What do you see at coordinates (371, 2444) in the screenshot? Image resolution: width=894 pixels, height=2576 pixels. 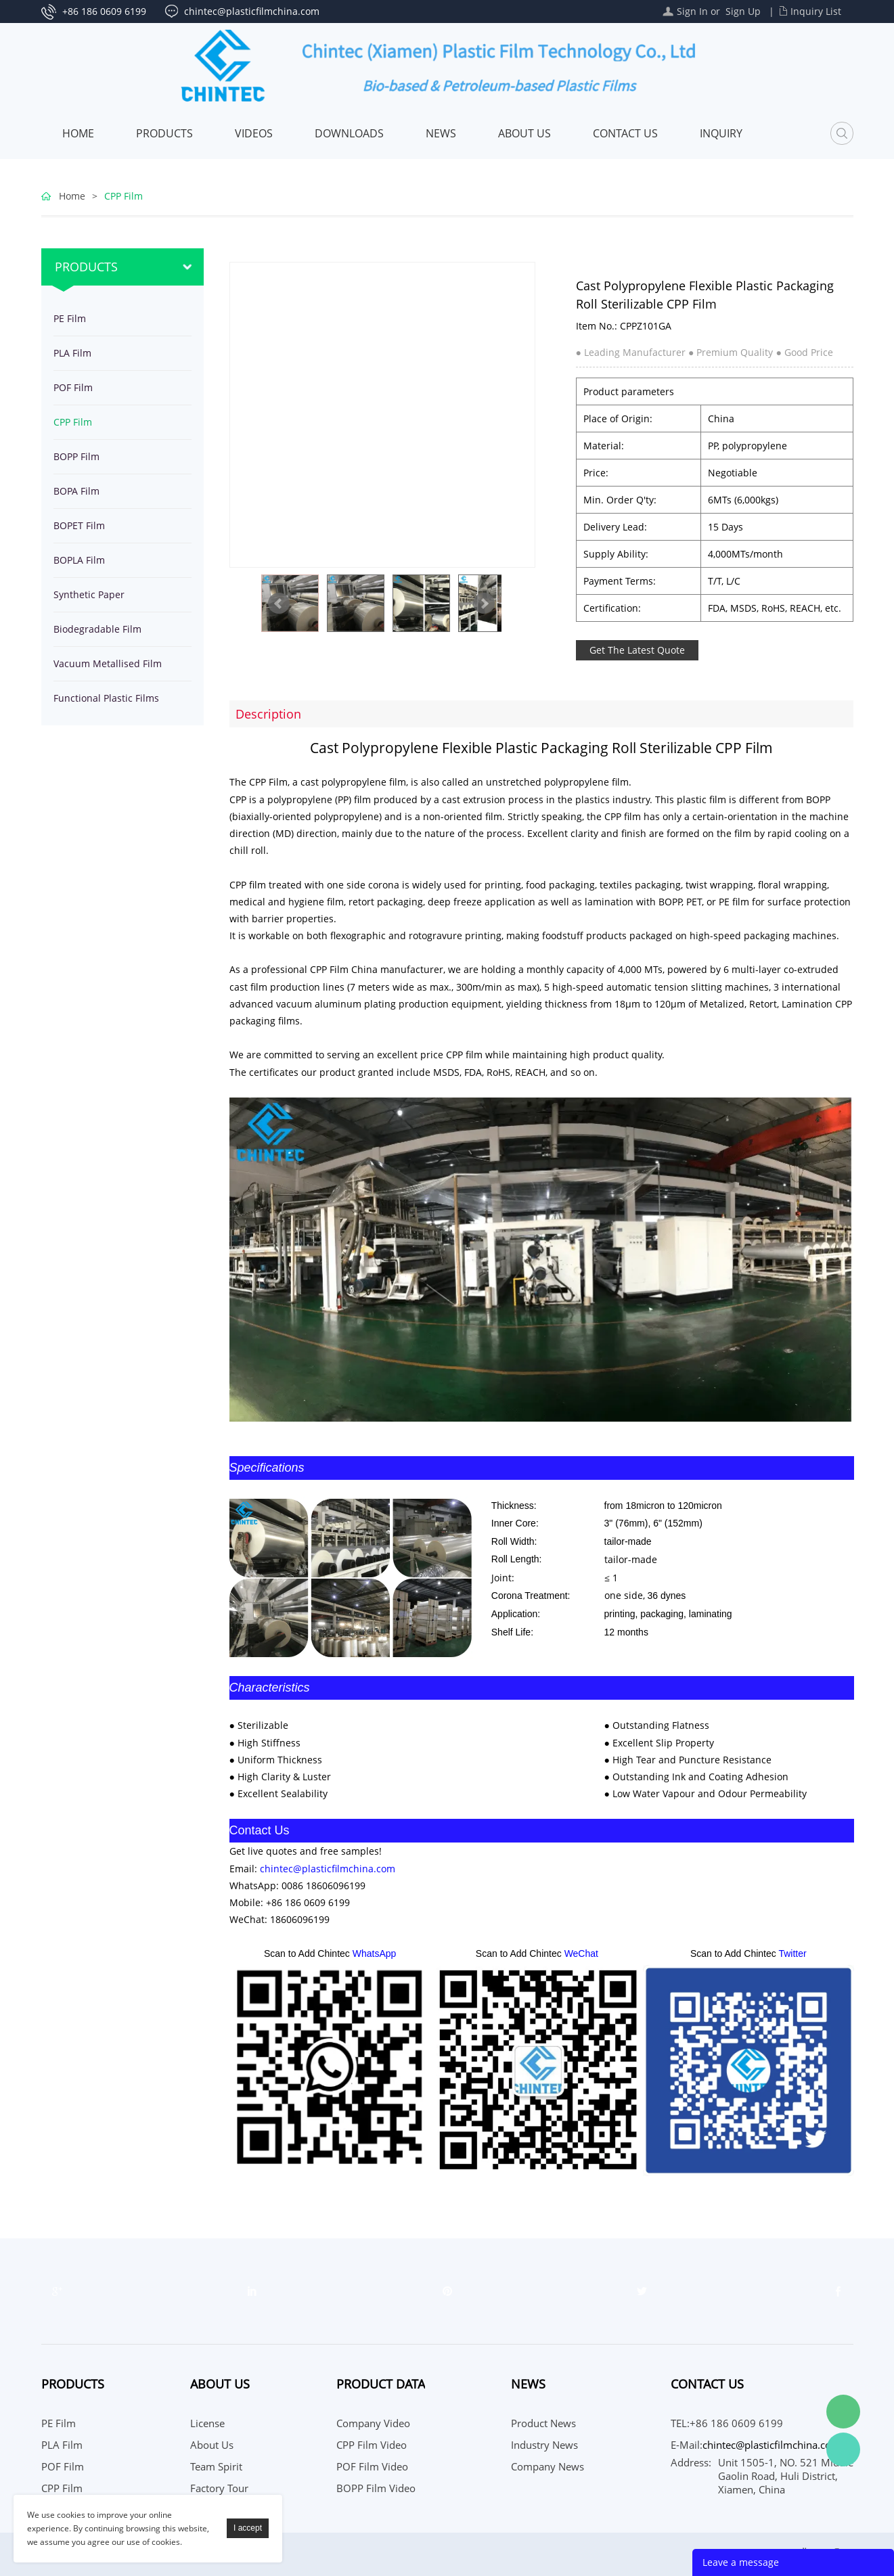 I see `CPP Film Video` at bounding box center [371, 2444].